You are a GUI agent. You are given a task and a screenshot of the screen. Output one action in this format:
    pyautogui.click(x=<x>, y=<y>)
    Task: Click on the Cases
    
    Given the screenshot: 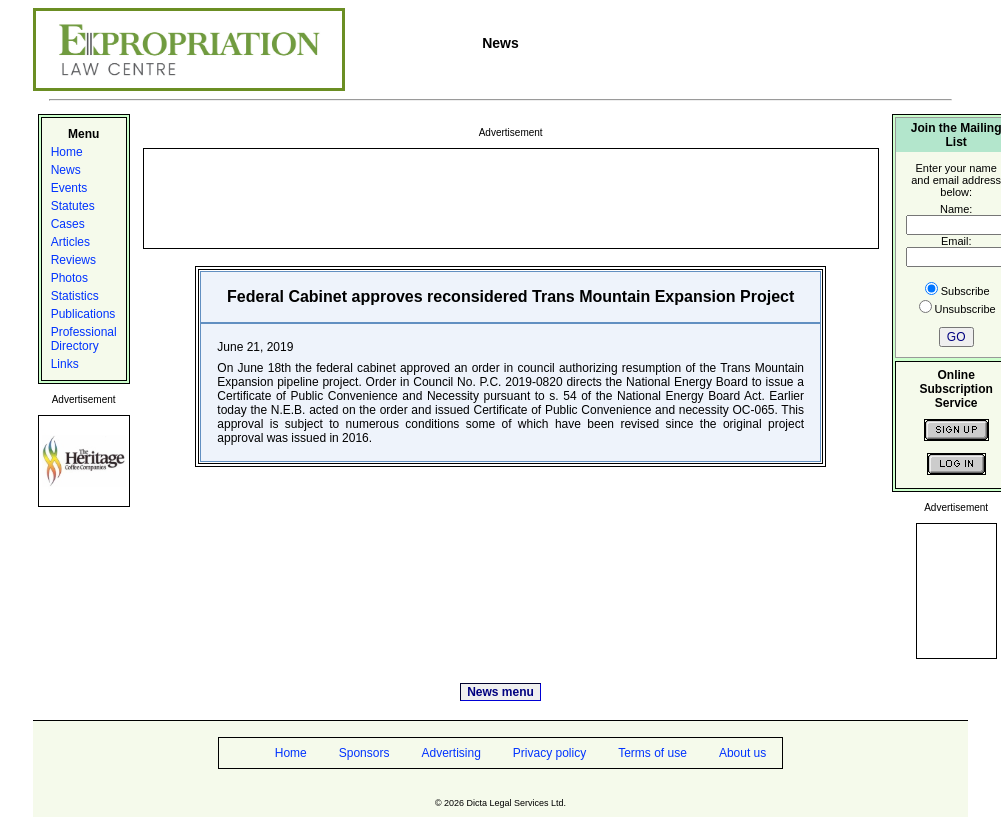 What is the action you would take?
    pyautogui.click(x=68, y=224)
    